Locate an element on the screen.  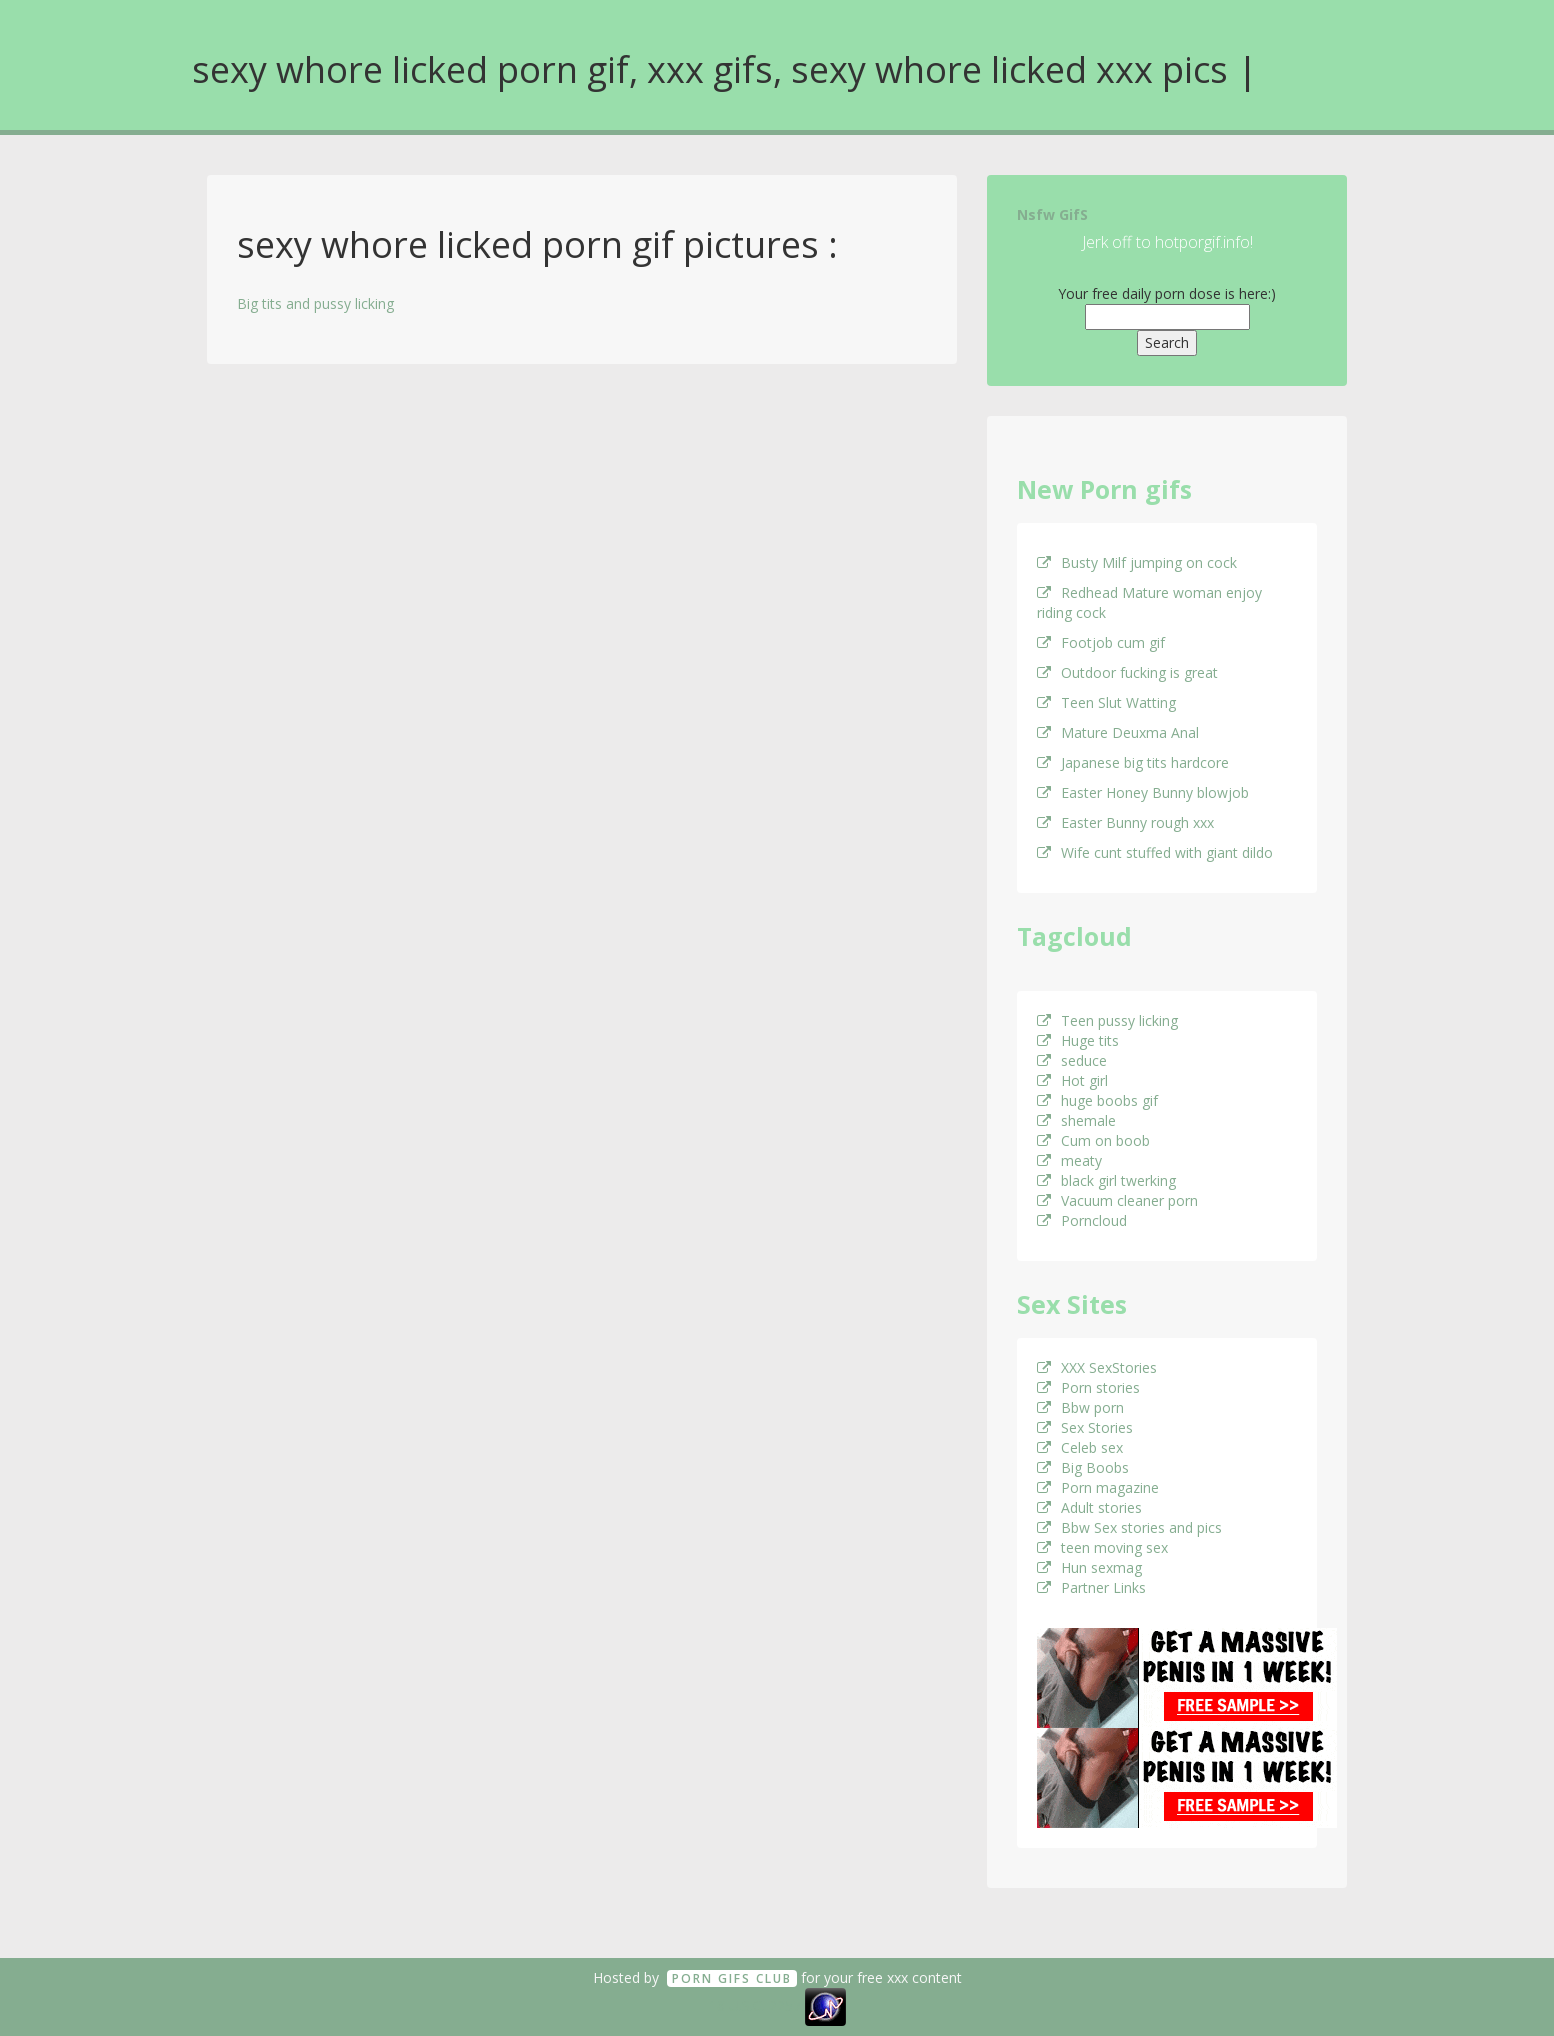
Huge tits is located at coordinates (1078, 1040).